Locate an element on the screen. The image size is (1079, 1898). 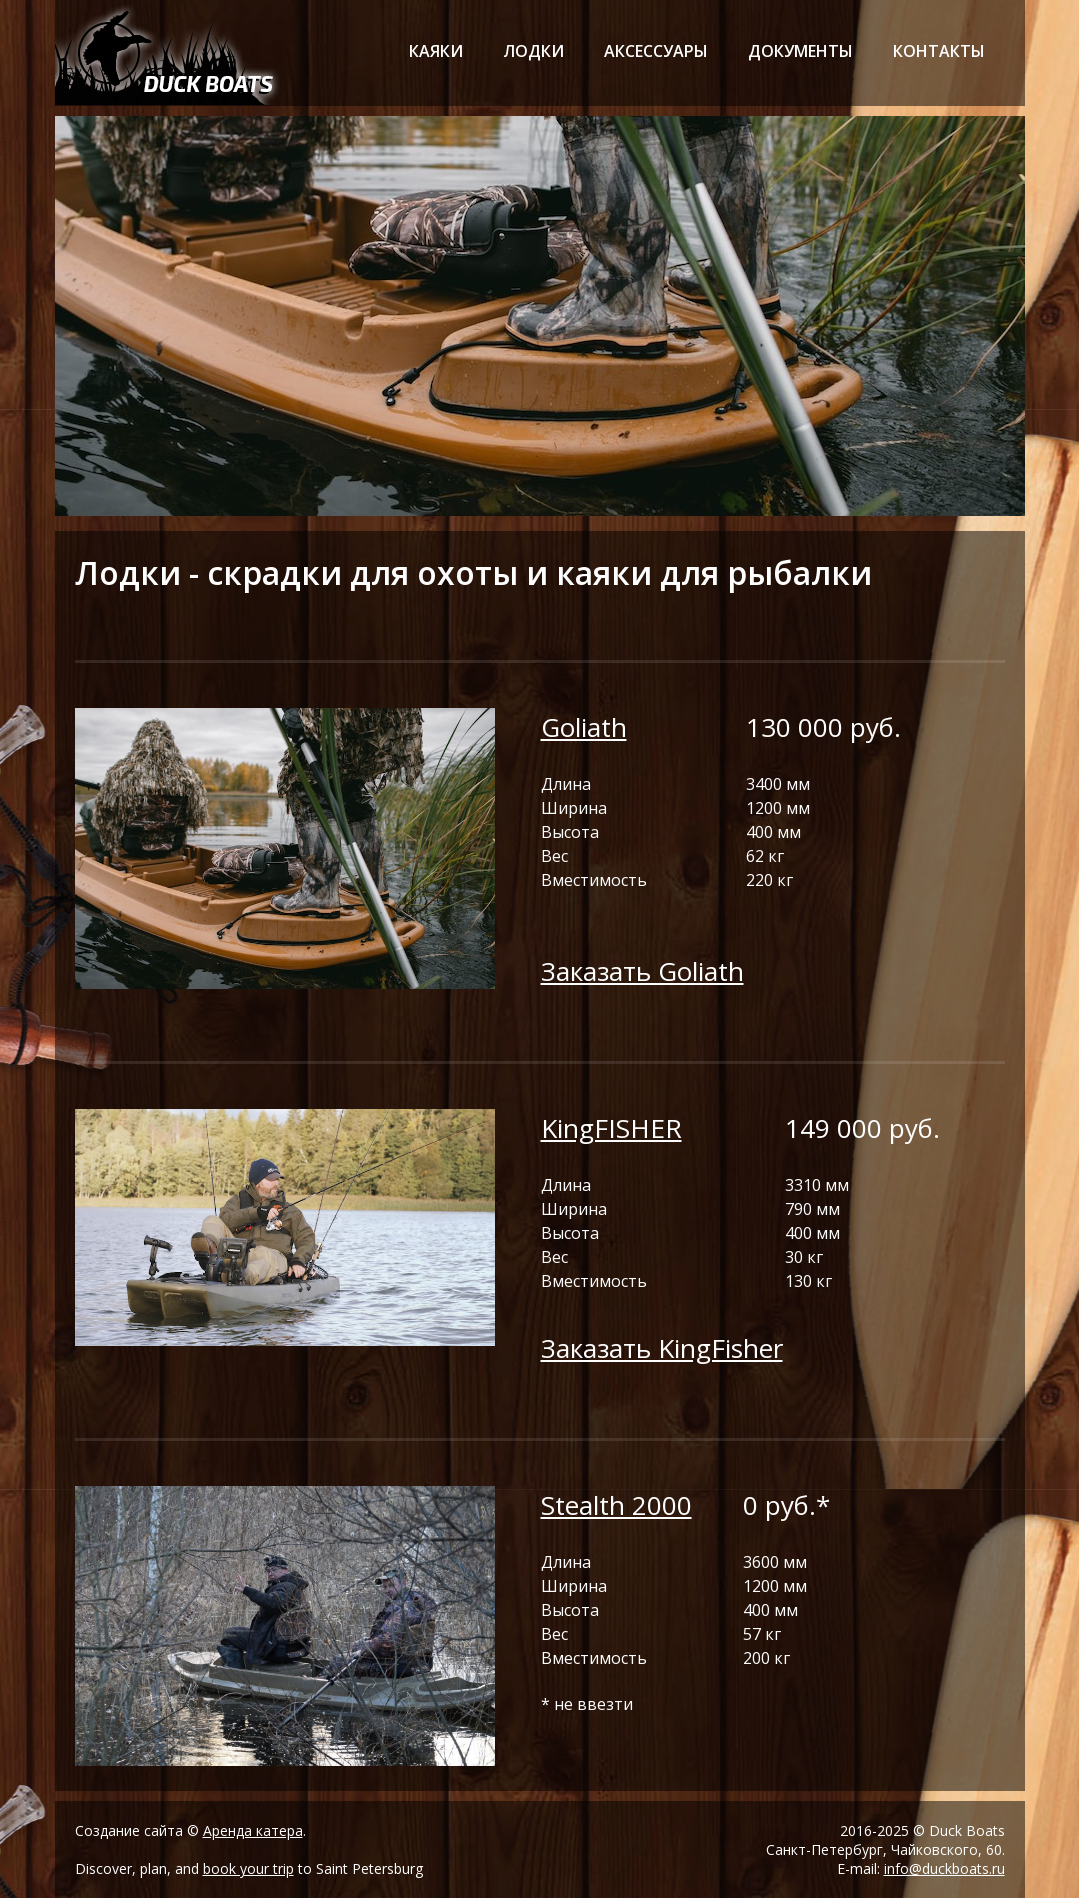
Аренда катера is located at coordinates (253, 1830).